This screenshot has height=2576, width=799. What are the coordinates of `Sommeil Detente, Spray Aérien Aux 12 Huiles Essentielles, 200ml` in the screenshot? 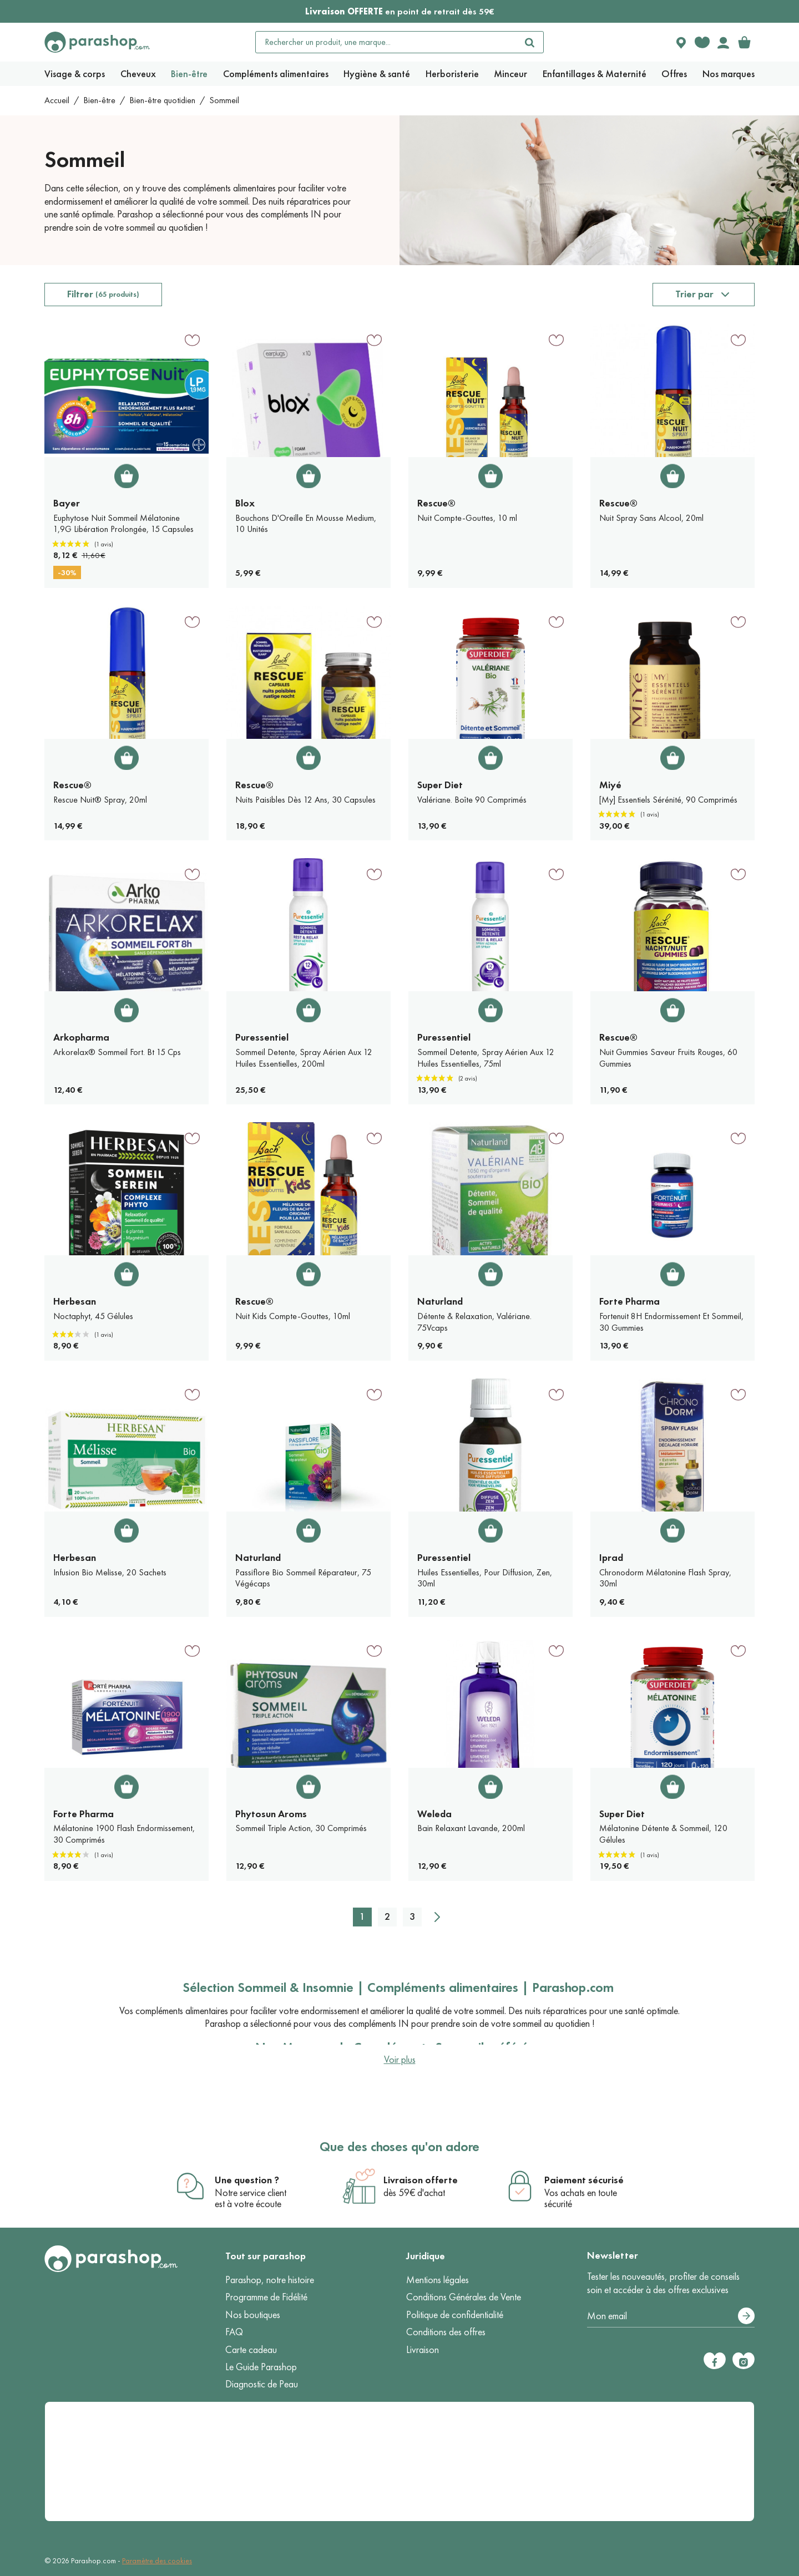 It's located at (303, 1058).